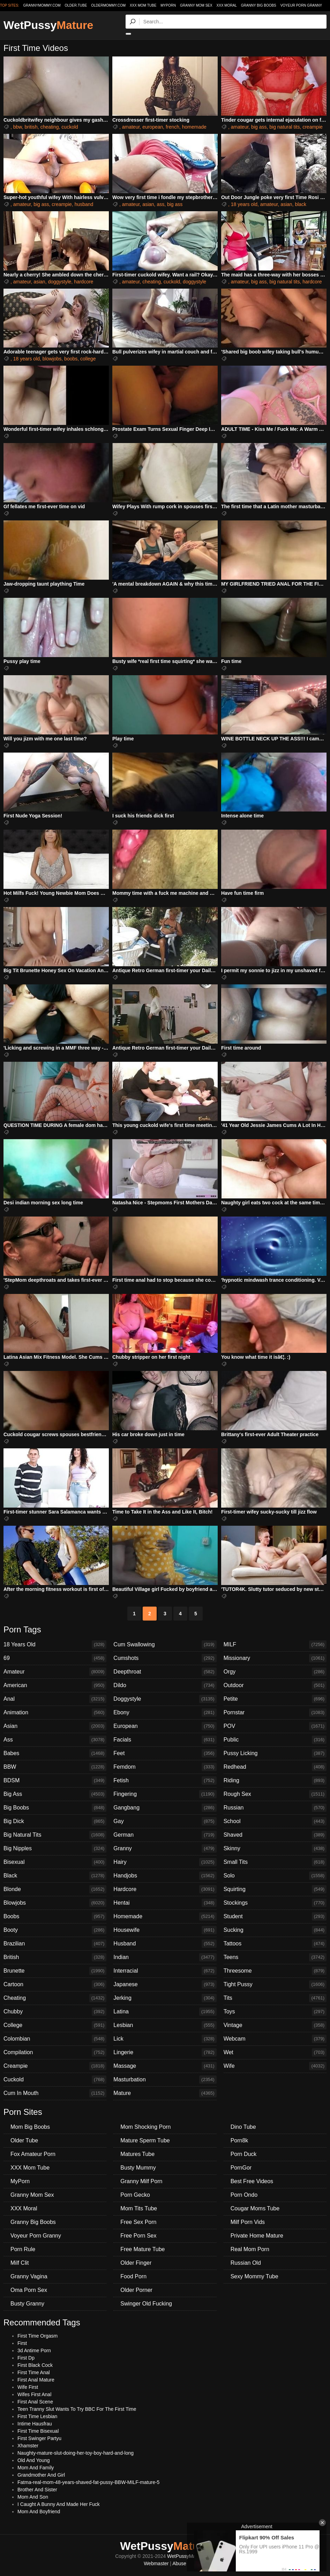 The height and width of the screenshot is (2576, 330). Describe the element at coordinates (22, 2249) in the screenshot. I see `Porn Rule` at that location.